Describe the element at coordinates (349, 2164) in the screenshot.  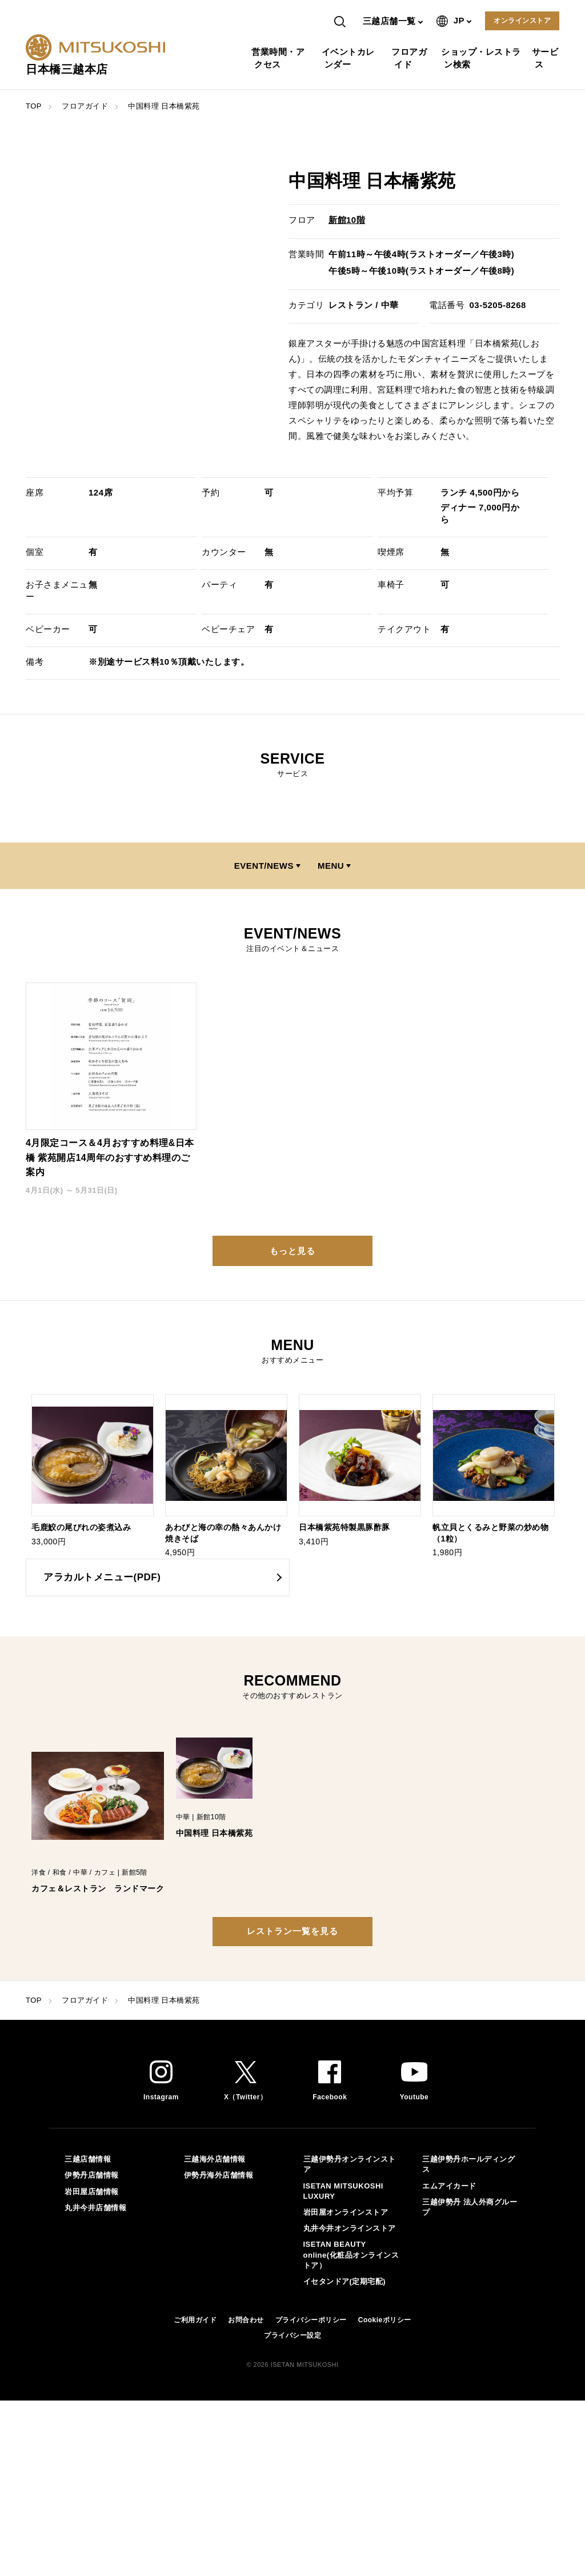
I see `三越伊勢丹オンラインストア` at that location.